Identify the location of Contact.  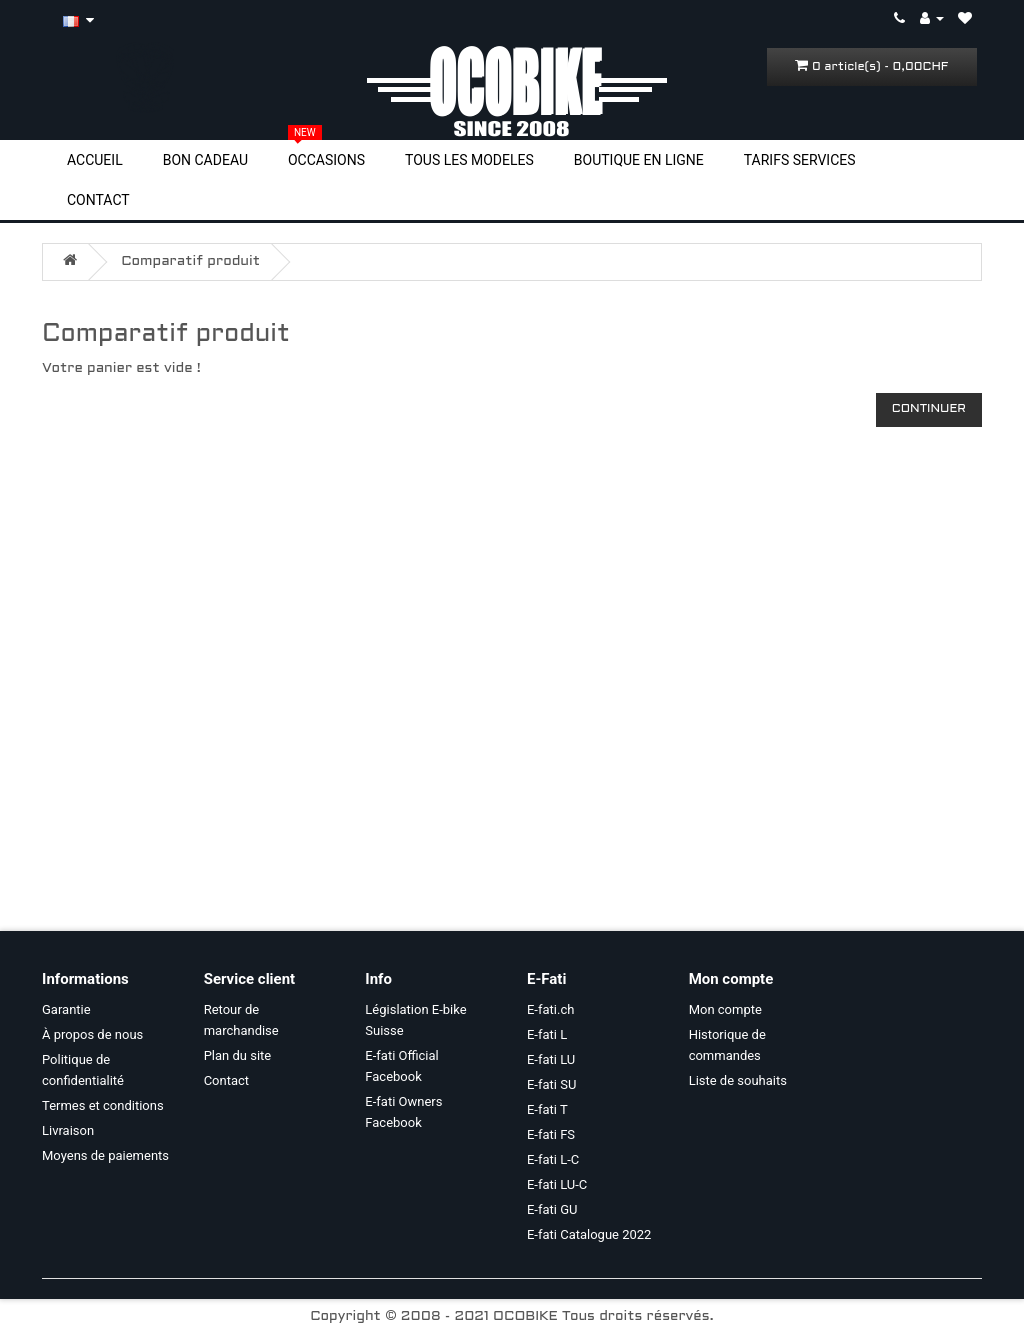
(226, 1080).